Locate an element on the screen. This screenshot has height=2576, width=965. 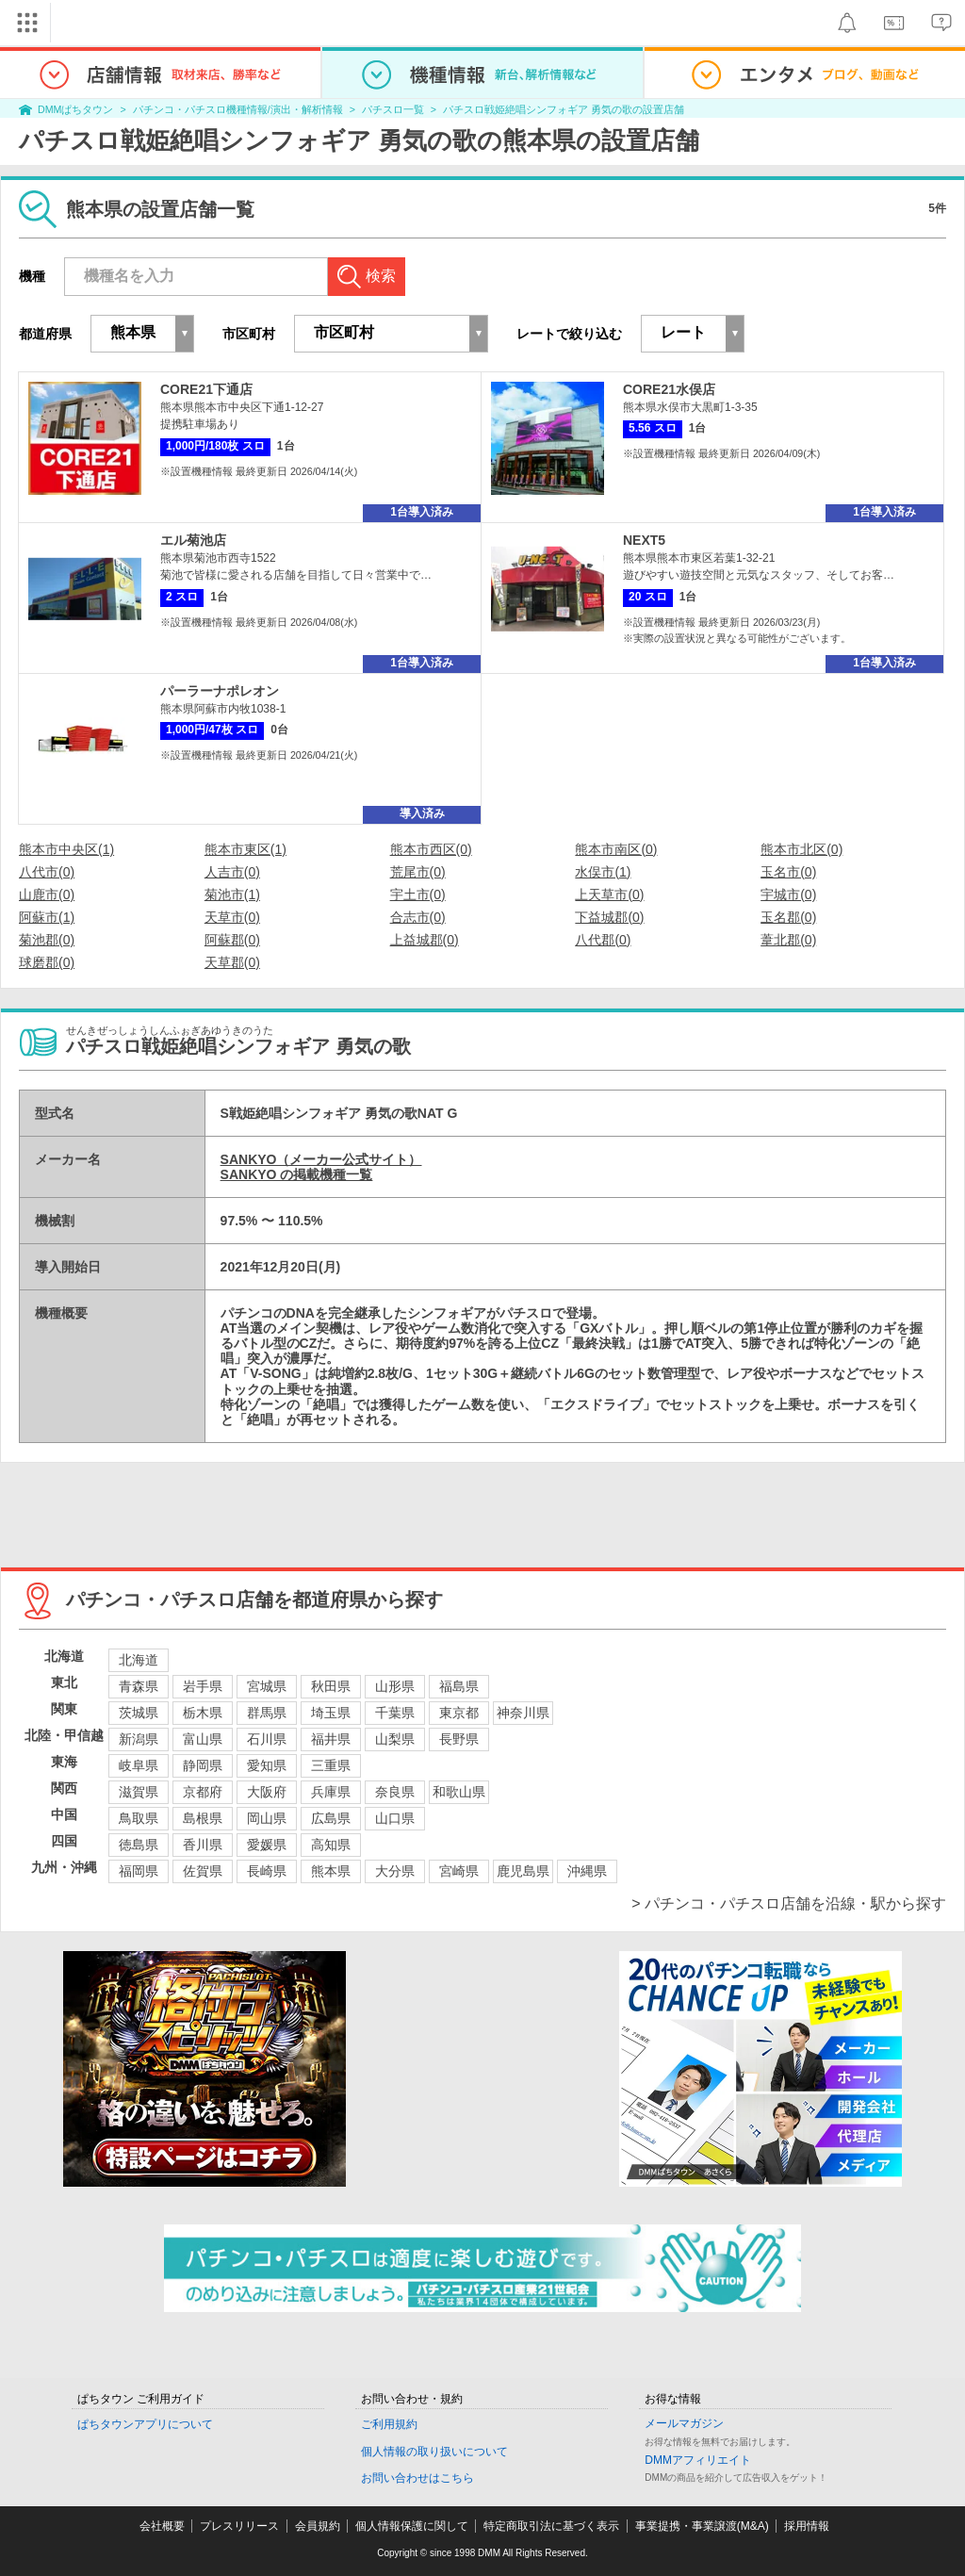
人吉市(0) is located at coordinates (232, 871).